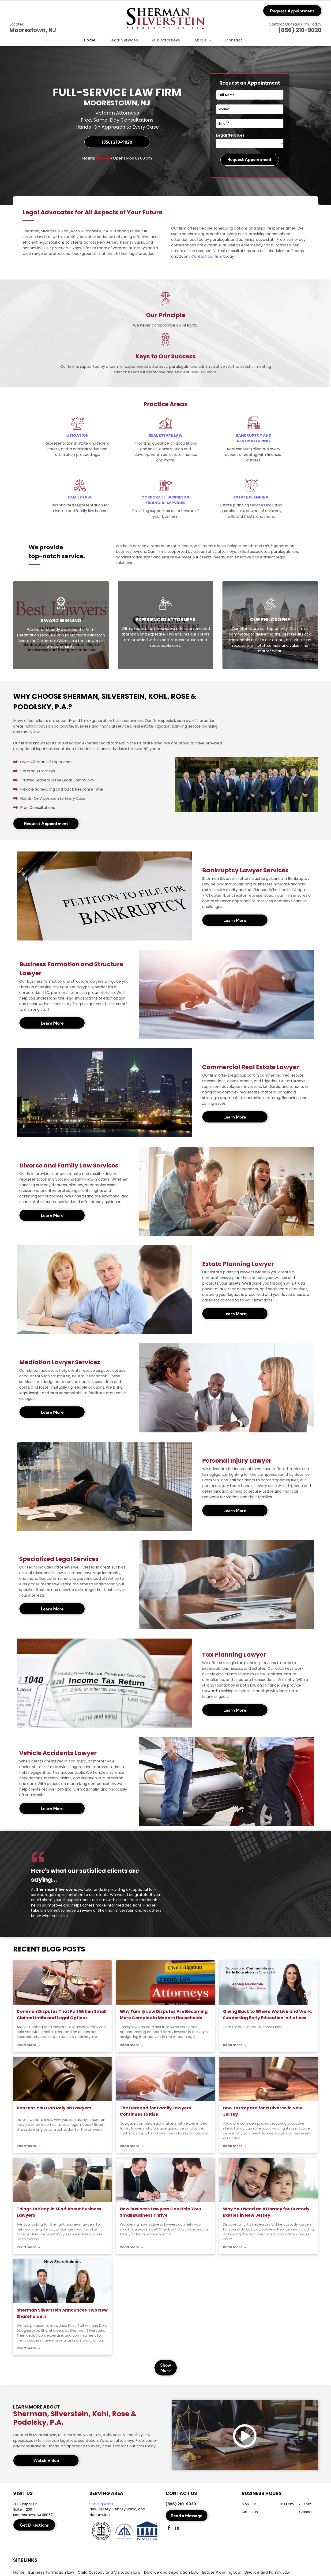 This screenshot has width=331, height=2576. I want to click on The Demand for Family Lawyers Continues to Rise, so click(155, 2111).